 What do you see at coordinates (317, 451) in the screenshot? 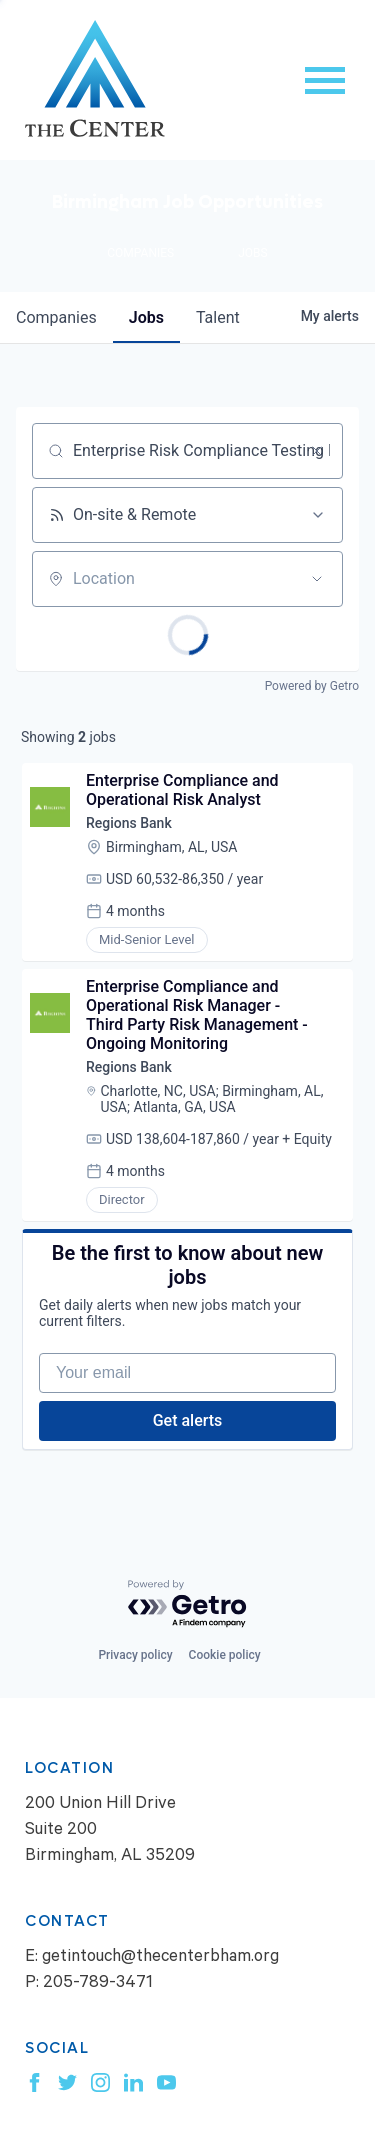
I see `[Clear search]` at bounding box center [317, 451].